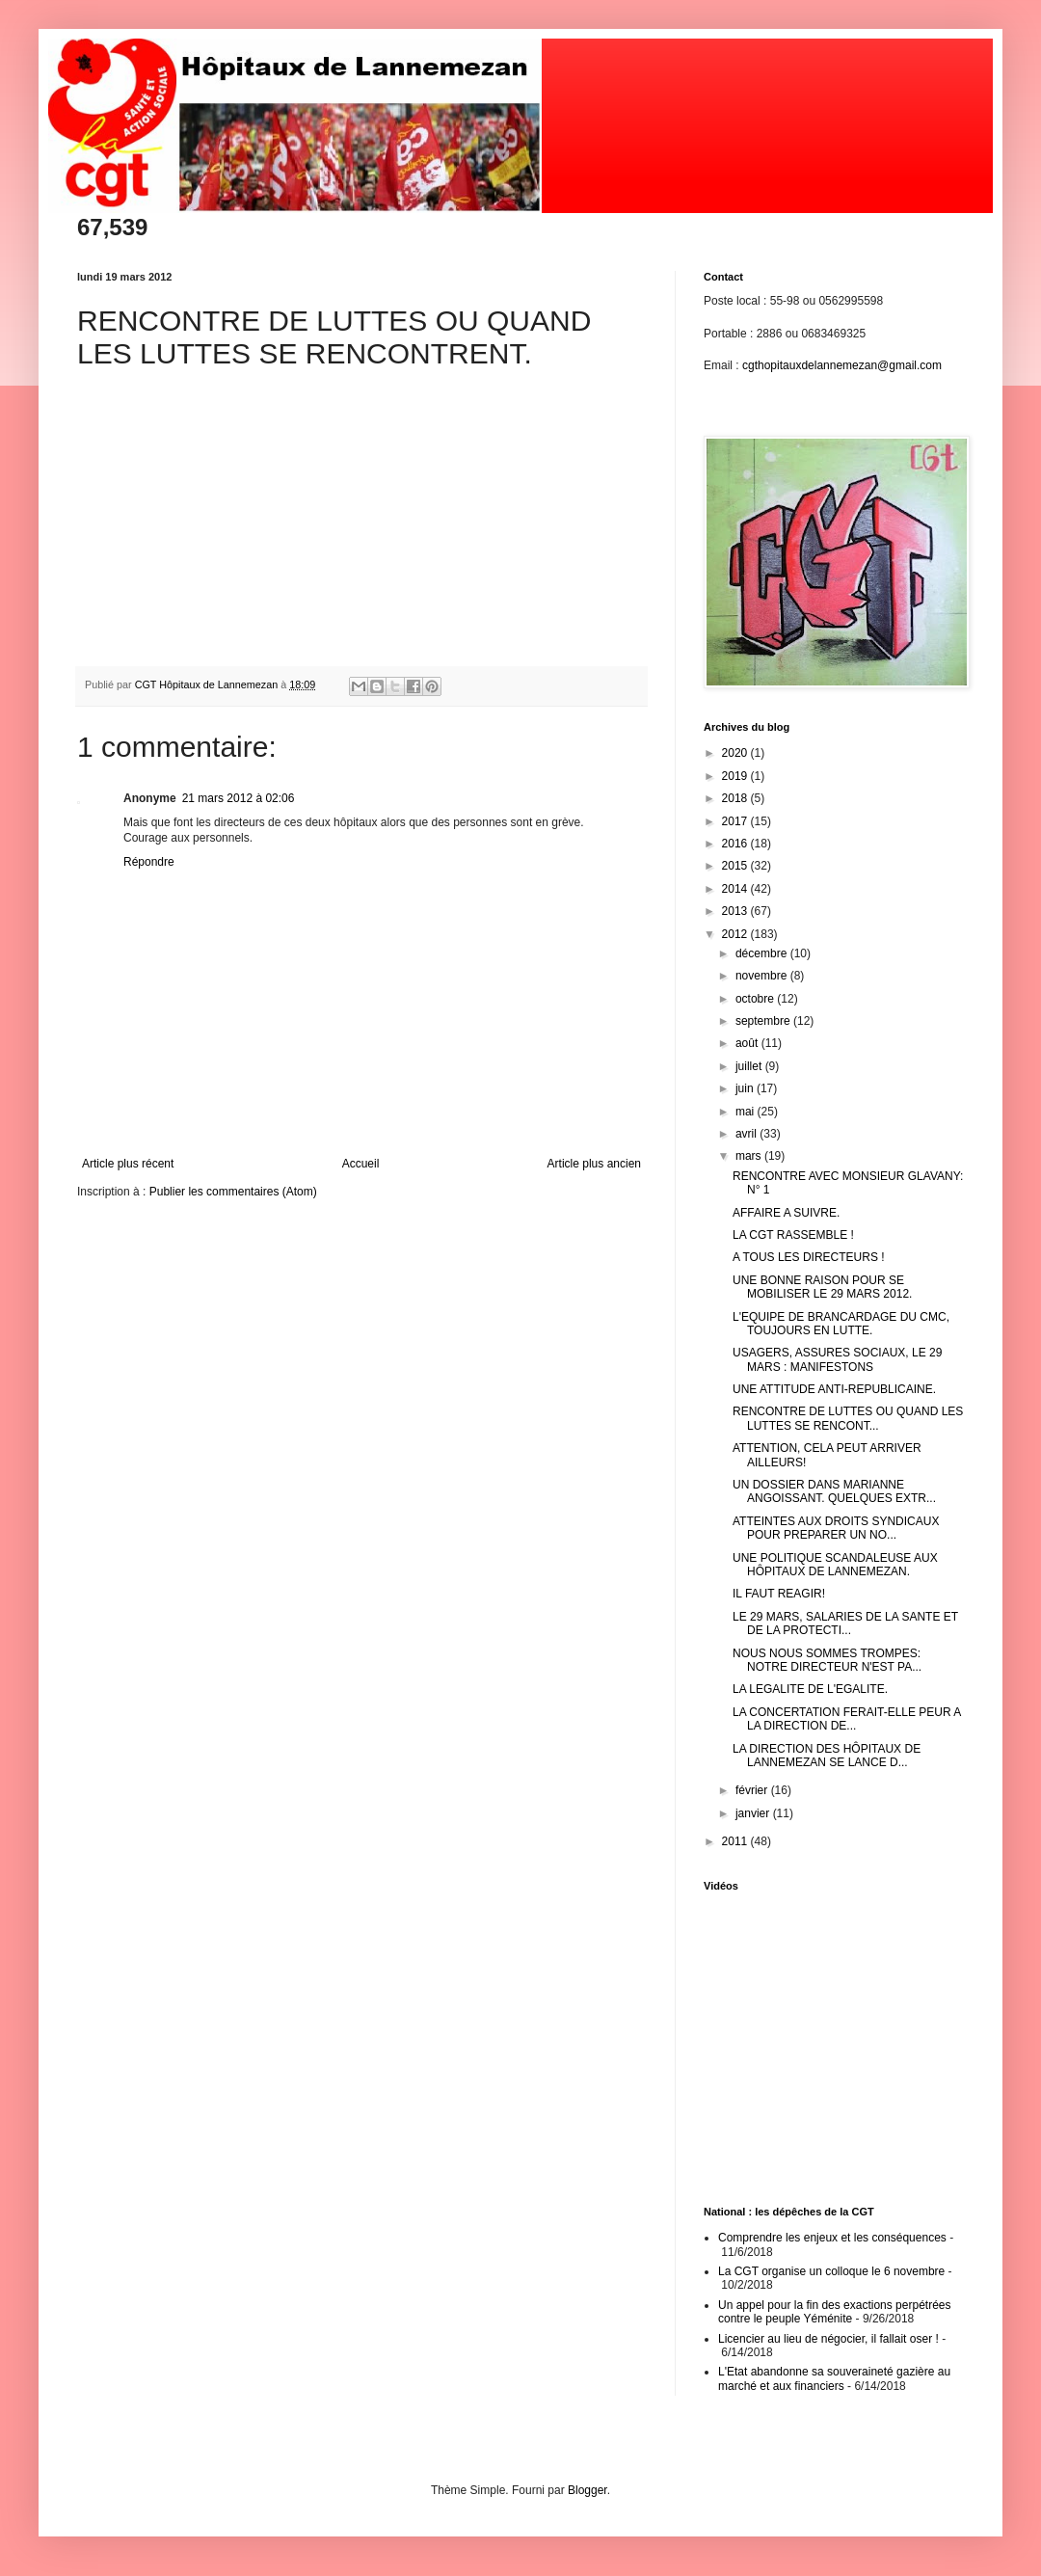  I want to click on juin, so click(746, 1088).